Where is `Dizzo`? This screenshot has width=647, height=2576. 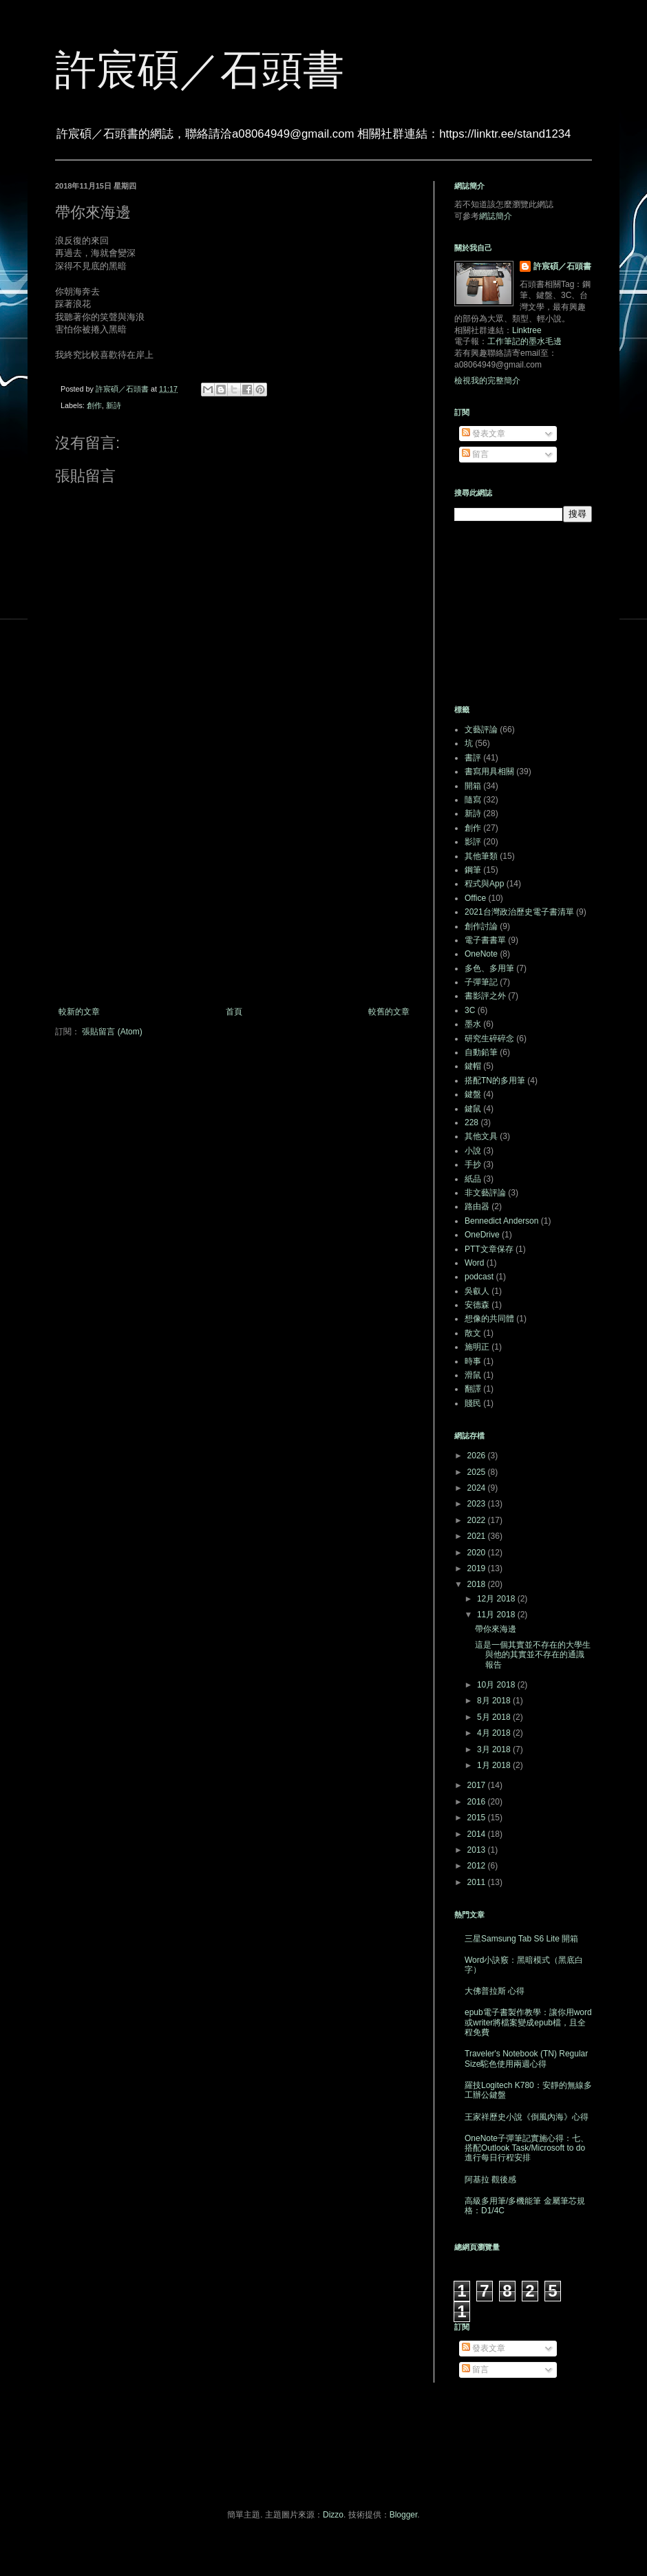 Dizzo is located at coordinates (333, 2515).